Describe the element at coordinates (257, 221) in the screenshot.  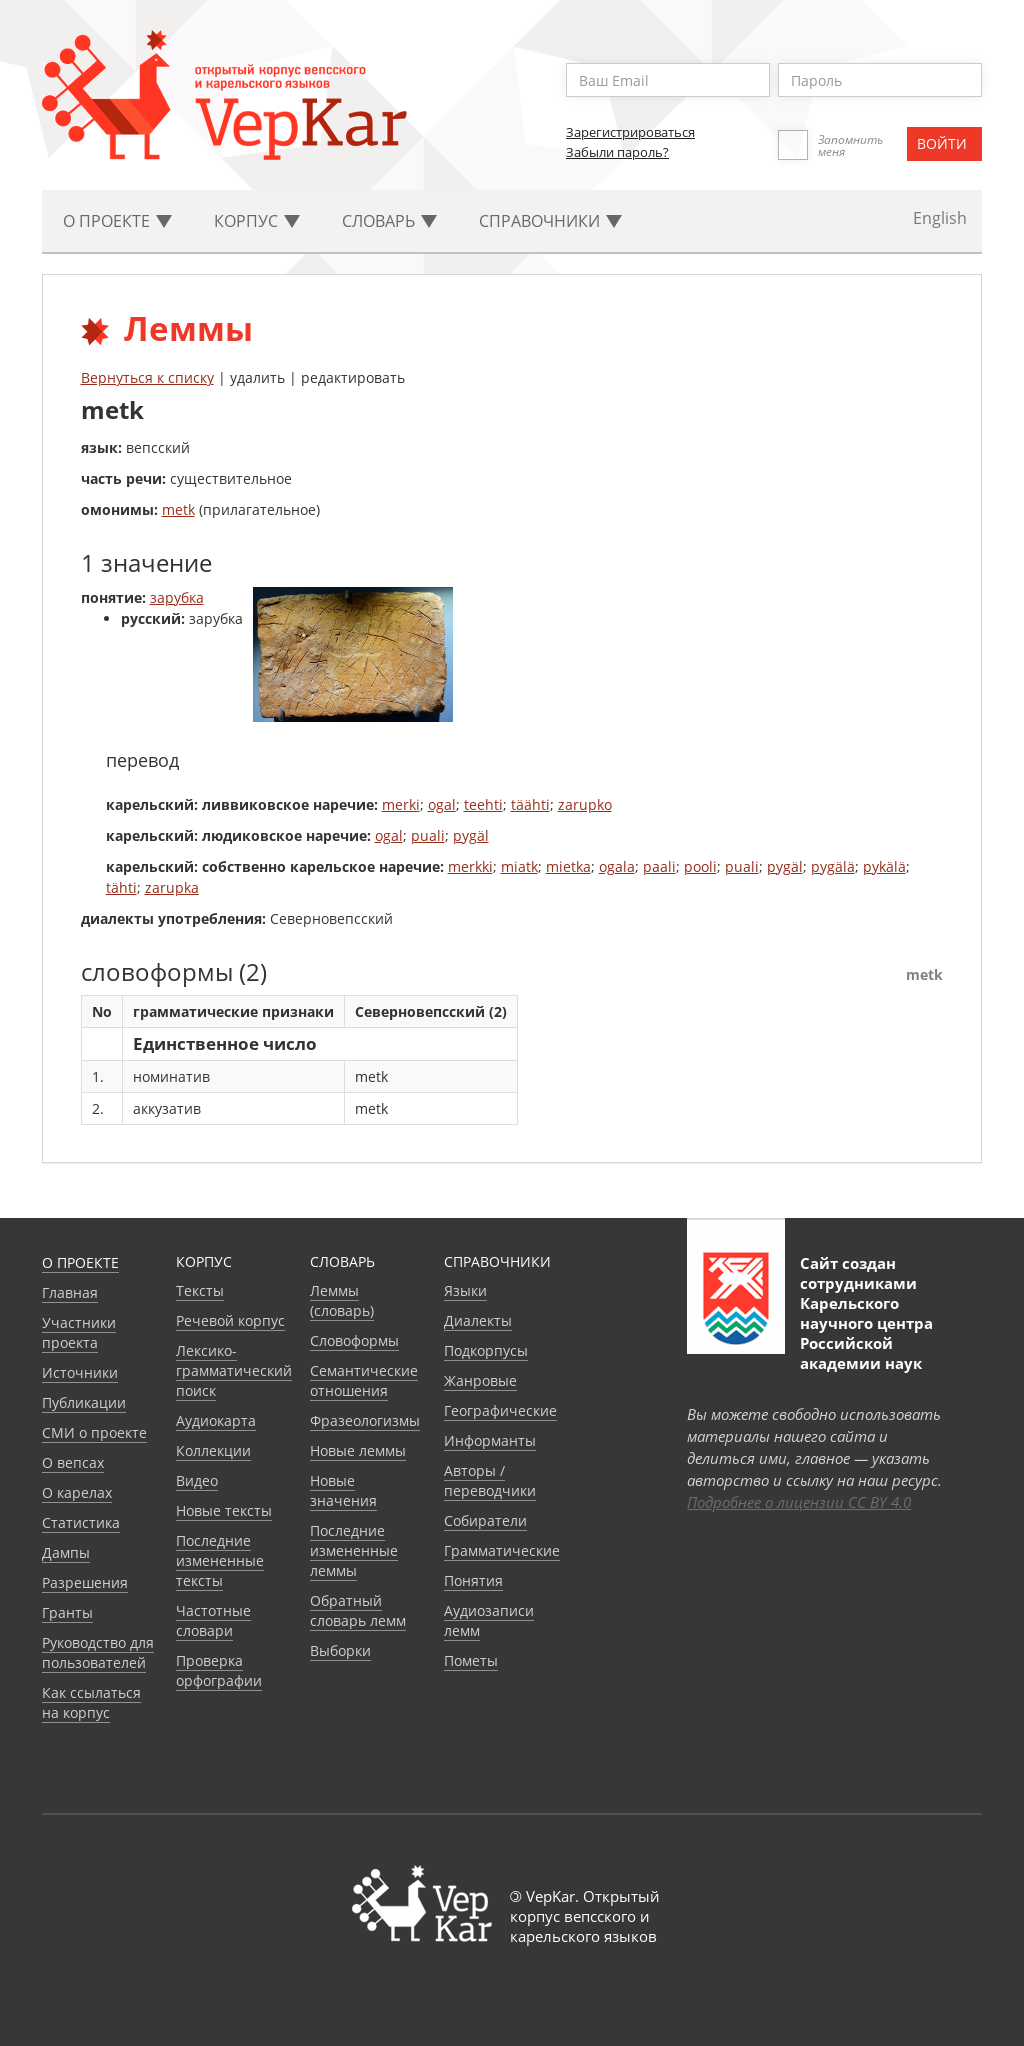
I see `Корпус [button]` at that location.